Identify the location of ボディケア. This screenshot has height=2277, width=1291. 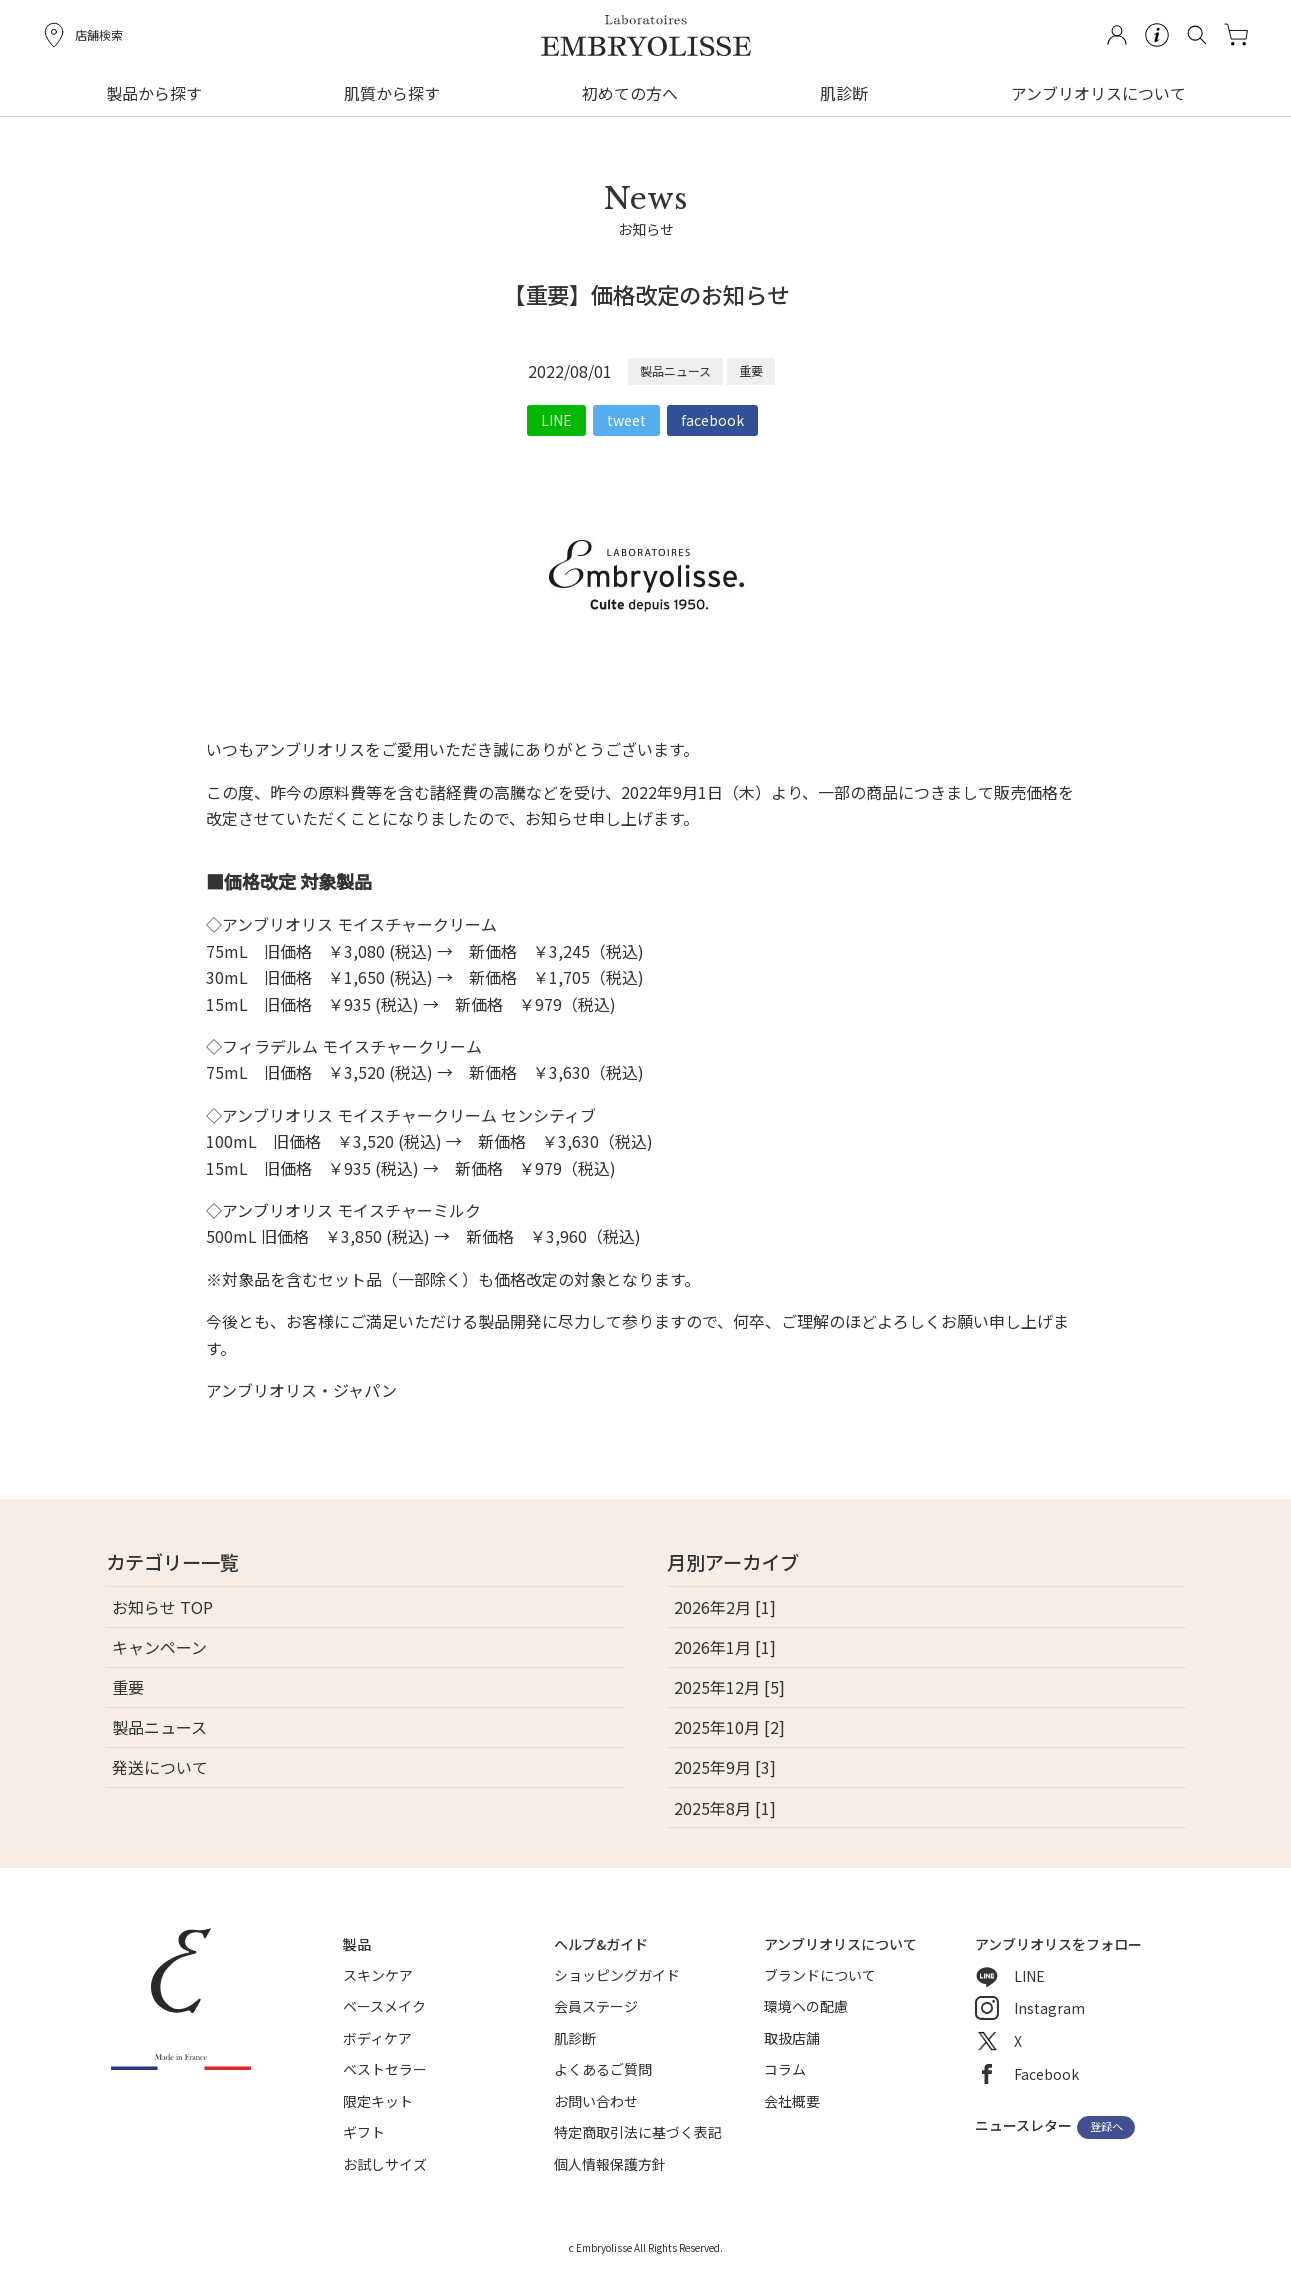
(377, 2038).